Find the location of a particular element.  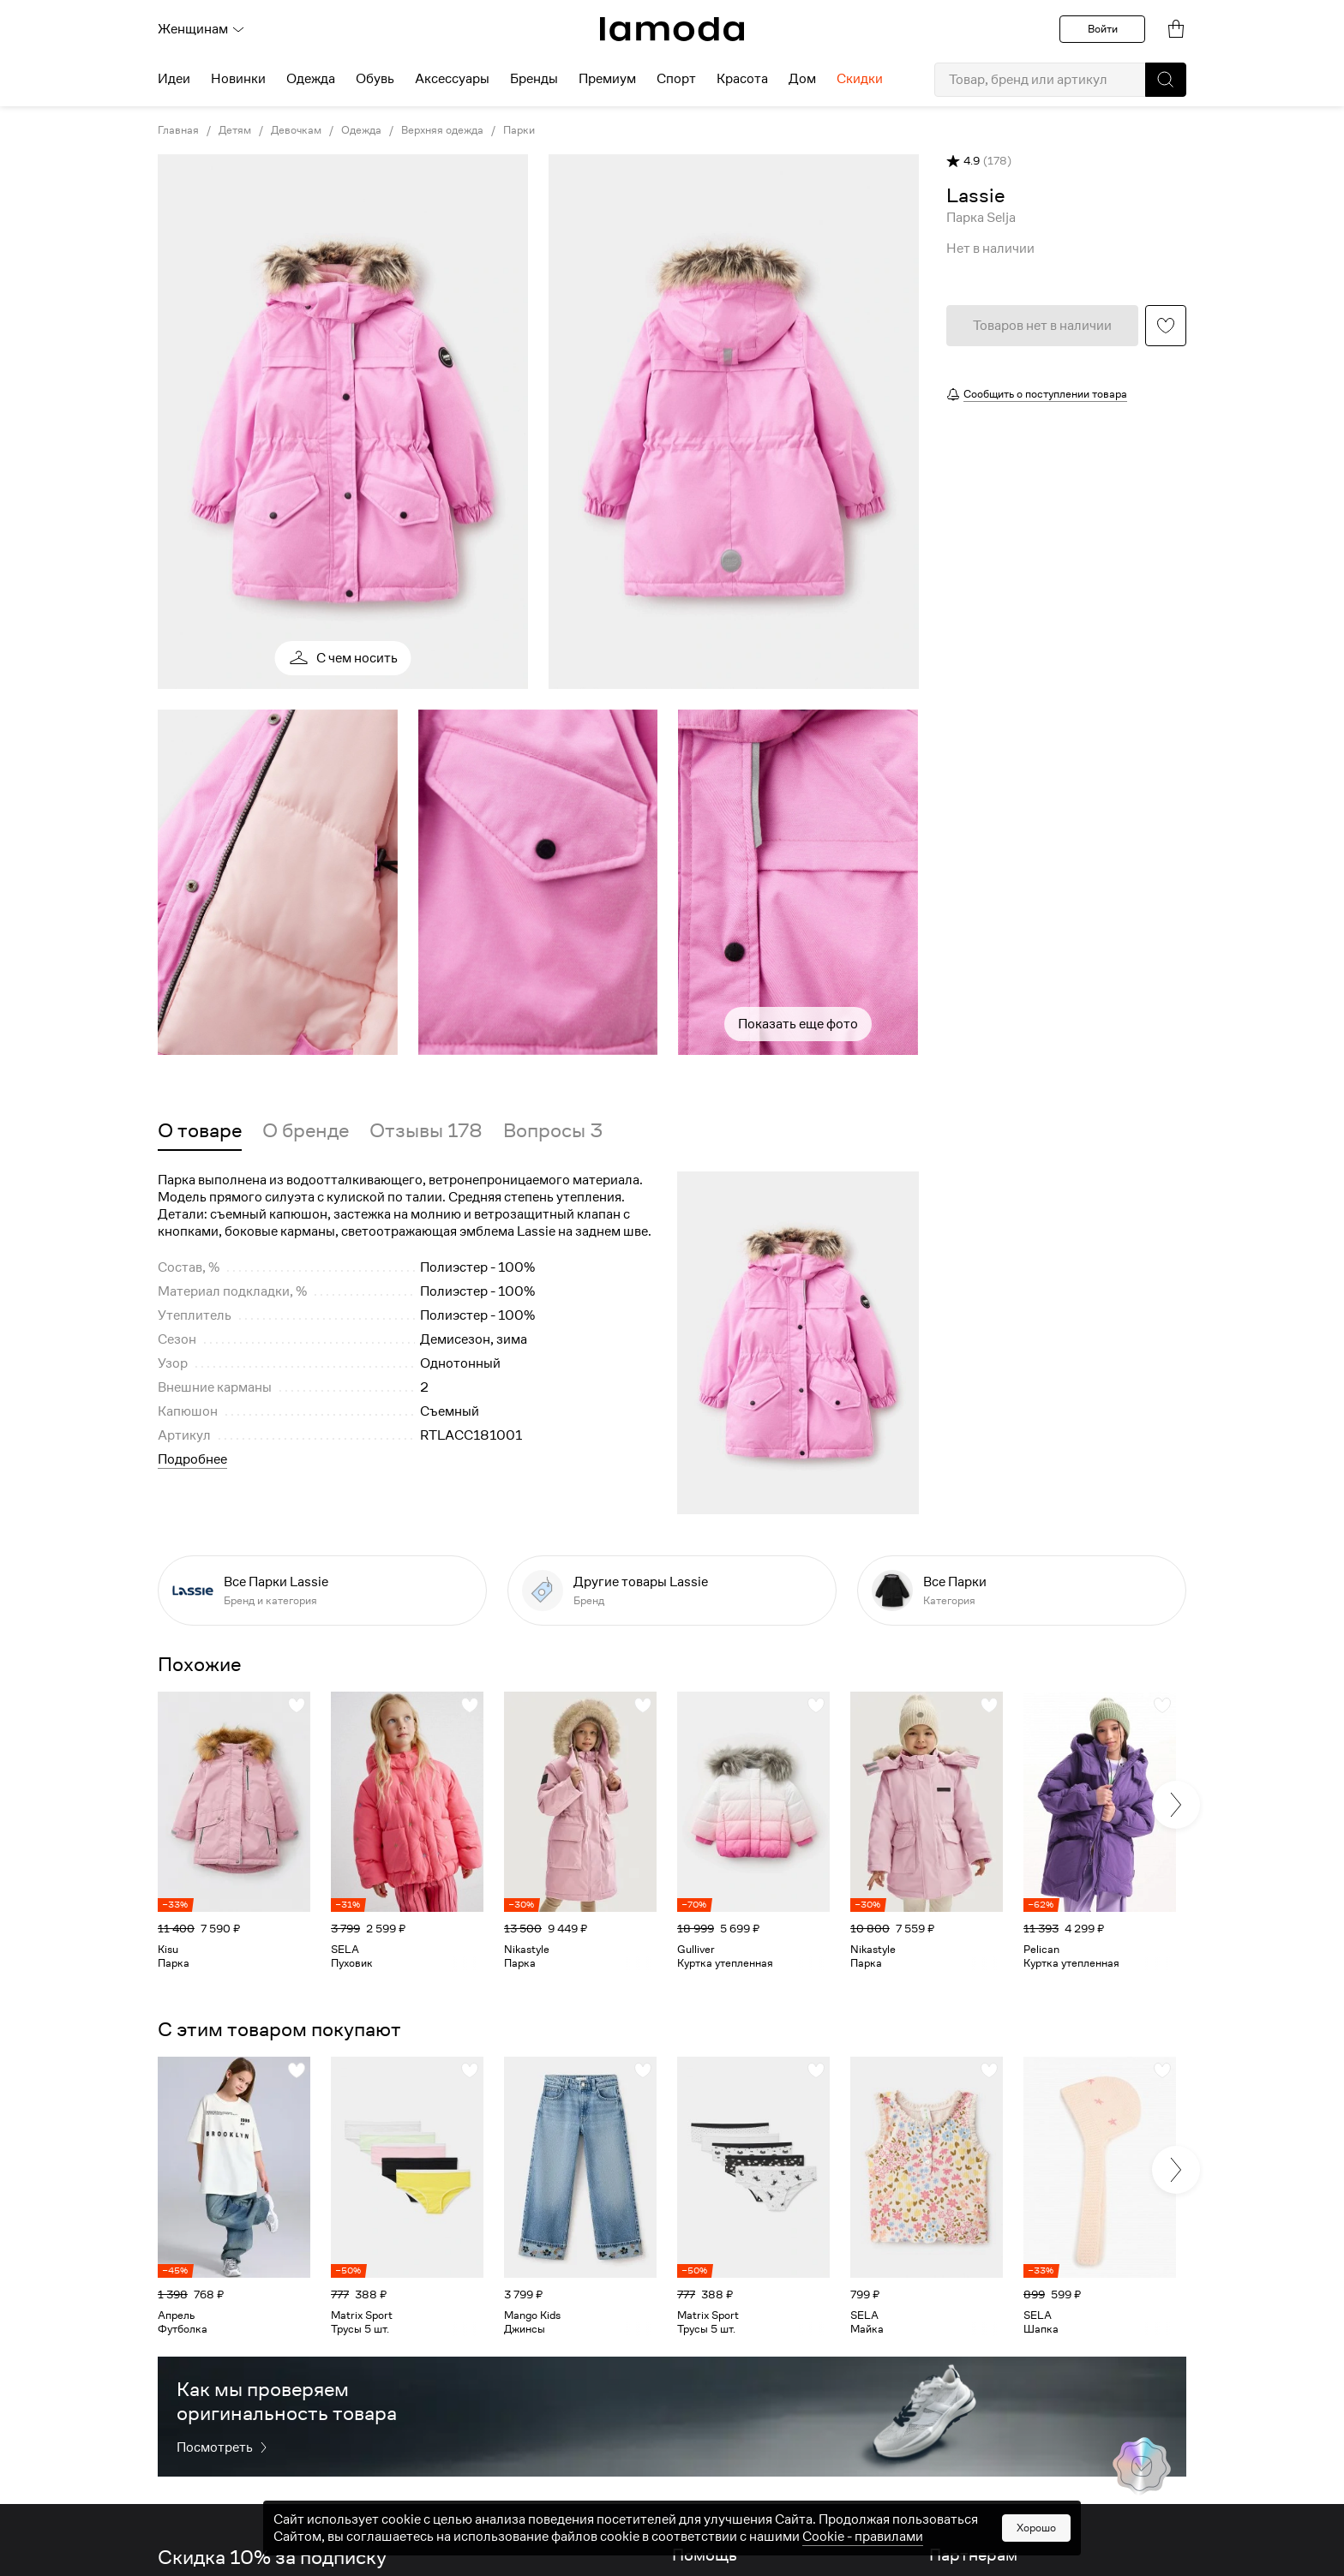

Верхняя одежда [link] is located at coordinates (442, 130).